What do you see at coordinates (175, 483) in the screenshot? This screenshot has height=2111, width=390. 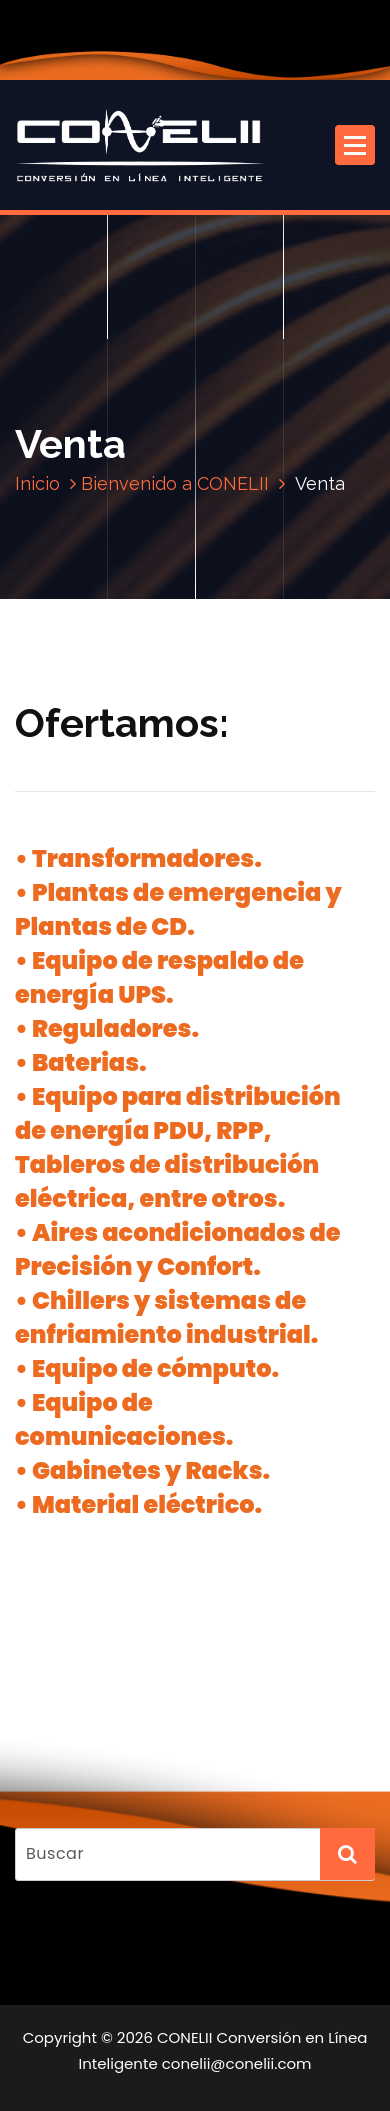 I see `Bienvenido a CONELII` at bounding box center [175, 483].